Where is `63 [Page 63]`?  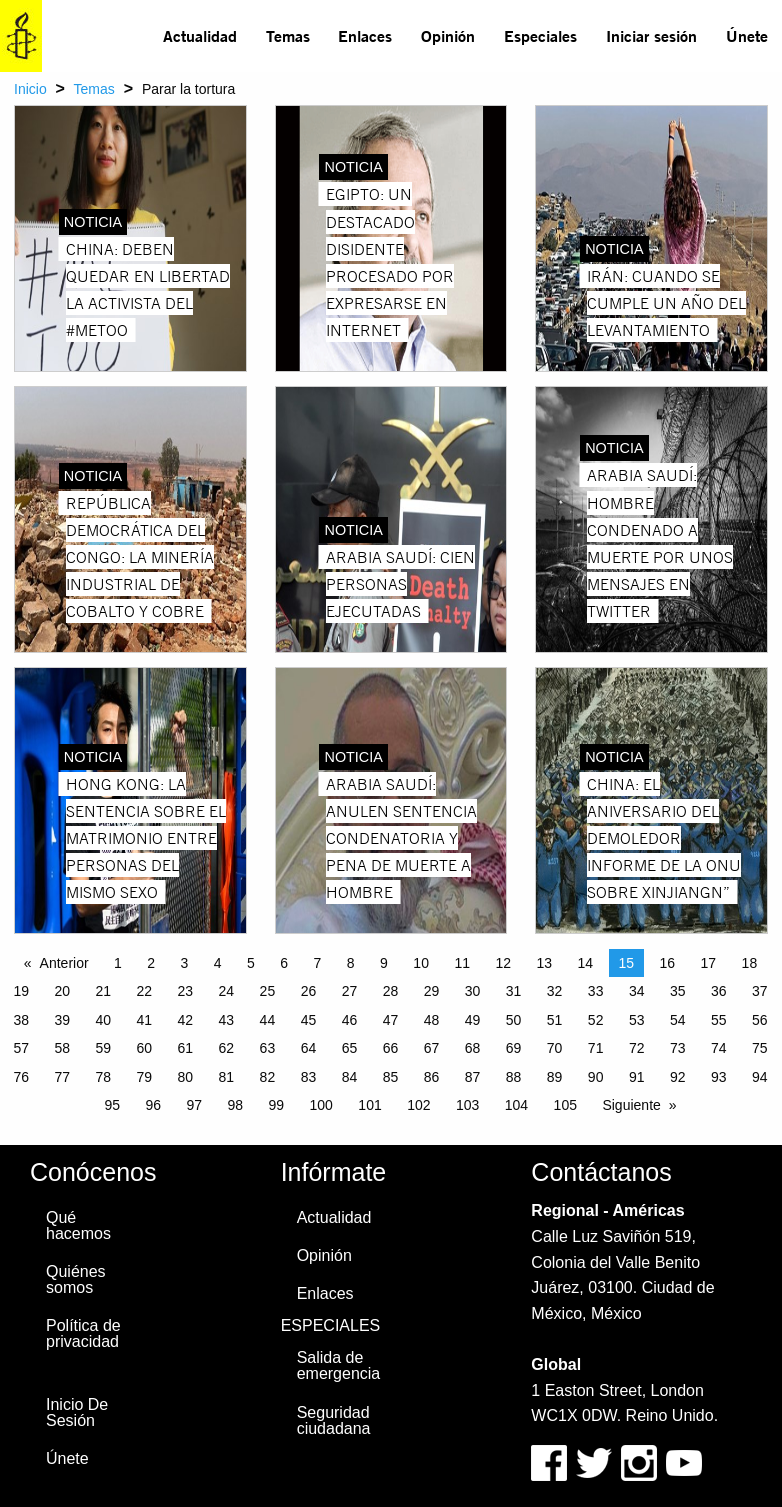 63 [Page 63] is located at coordinates (268, 1048).